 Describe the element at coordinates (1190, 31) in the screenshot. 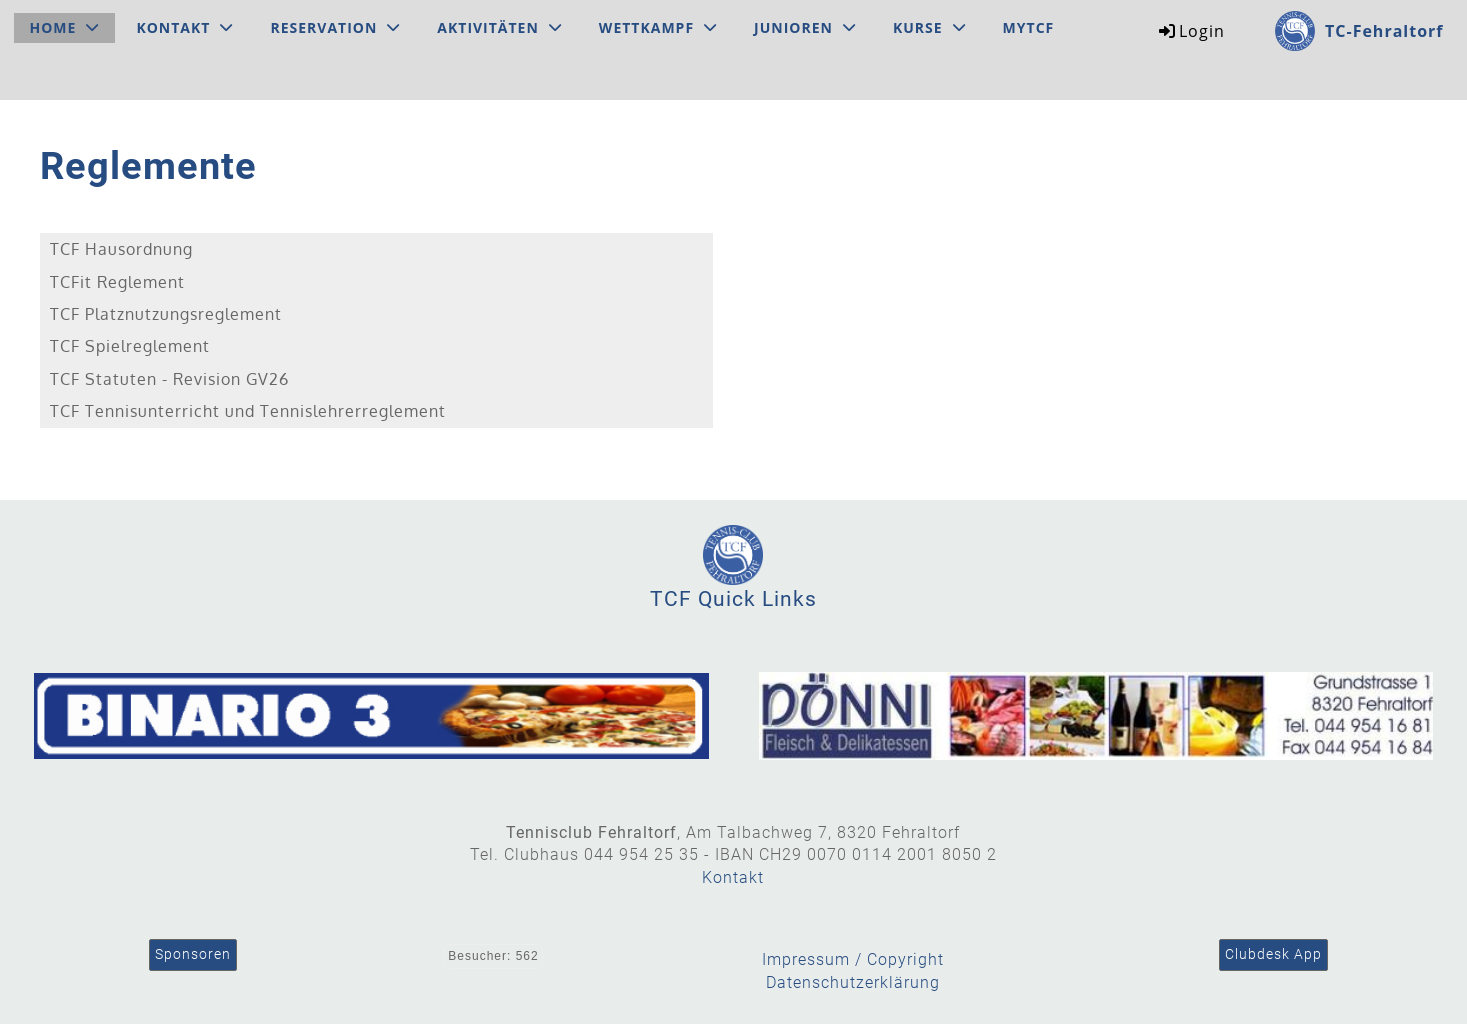

I see `Login` at that location.